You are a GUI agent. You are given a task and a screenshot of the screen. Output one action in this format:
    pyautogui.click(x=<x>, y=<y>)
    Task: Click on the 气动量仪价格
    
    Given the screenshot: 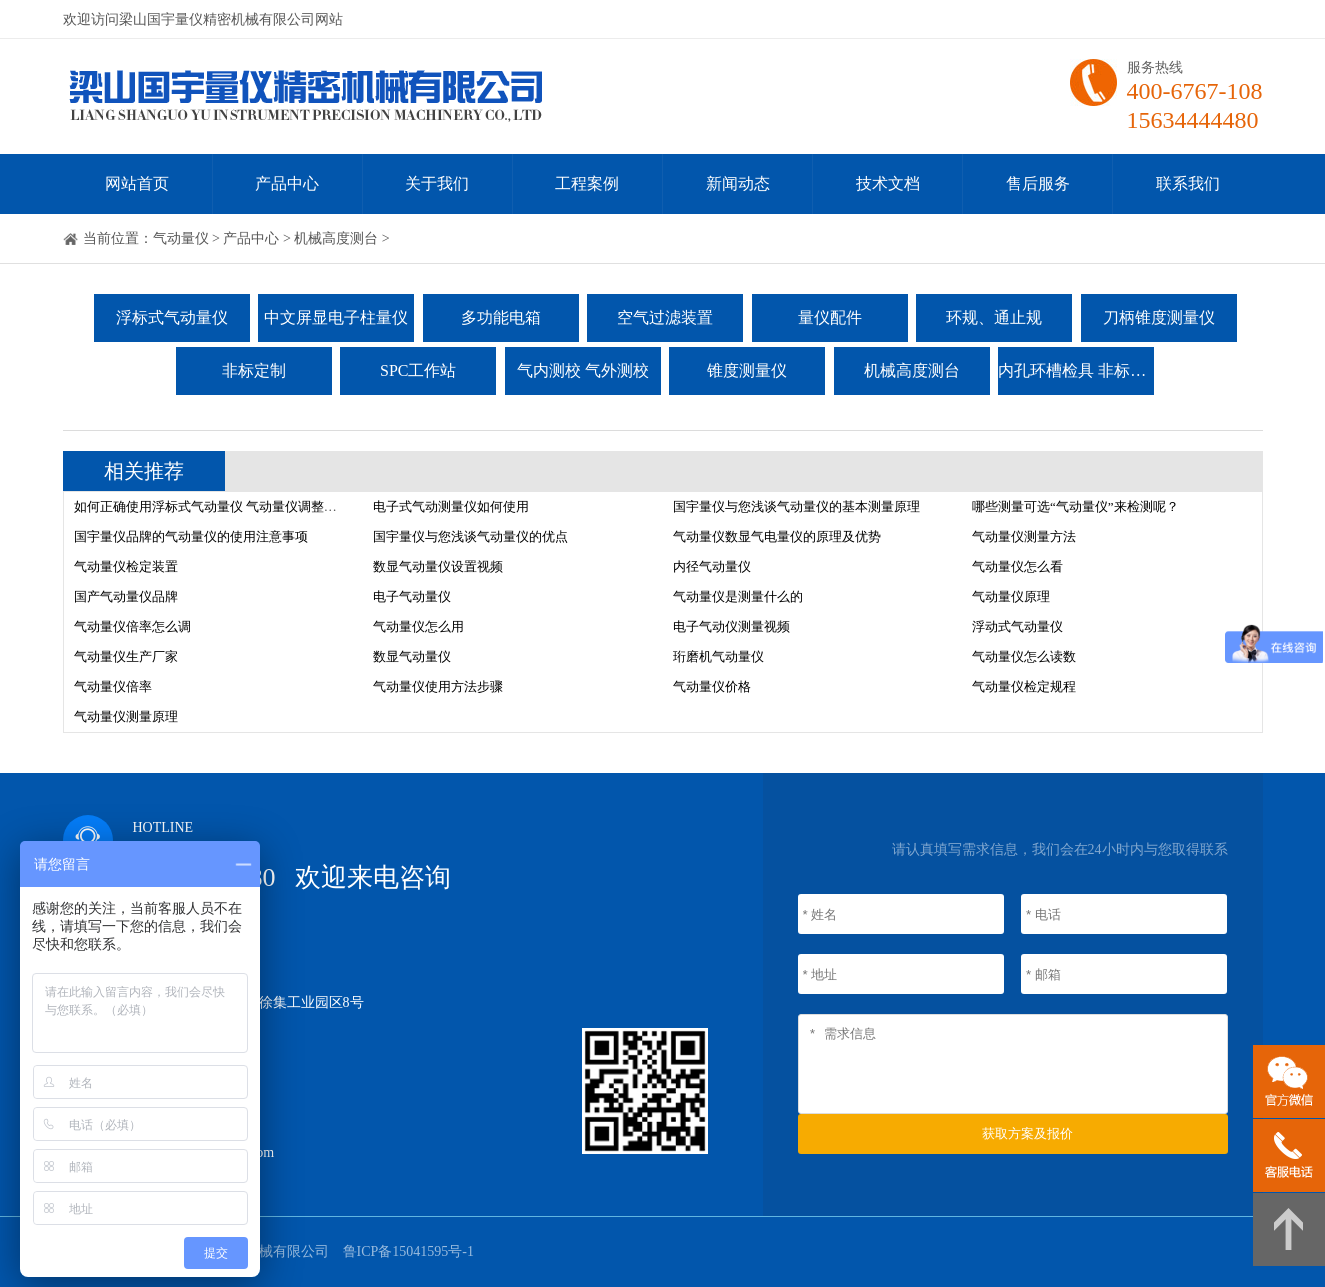 What is the action you would take?
    pyautogui.click(x=712, y=686)
    